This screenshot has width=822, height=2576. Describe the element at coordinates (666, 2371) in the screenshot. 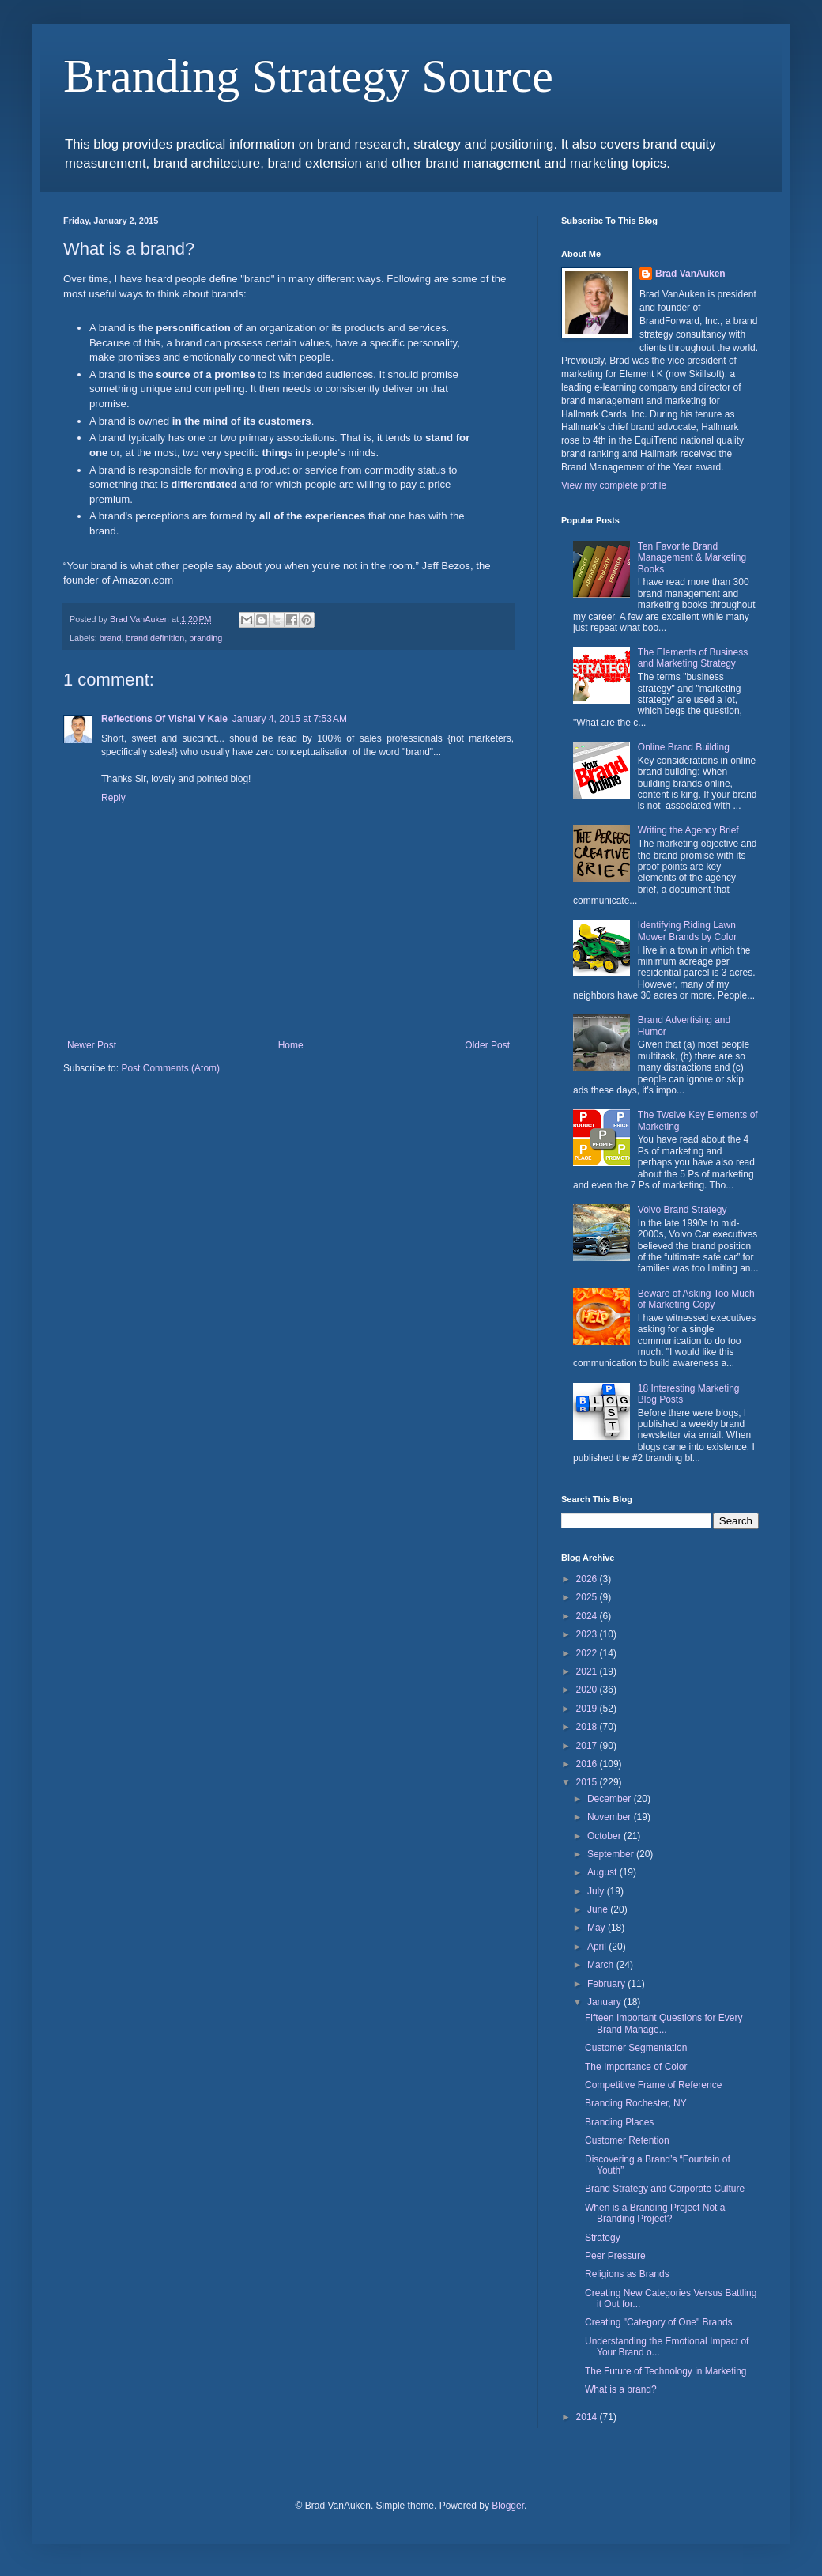

I see `The Future of Technology in Marketing` at that location.